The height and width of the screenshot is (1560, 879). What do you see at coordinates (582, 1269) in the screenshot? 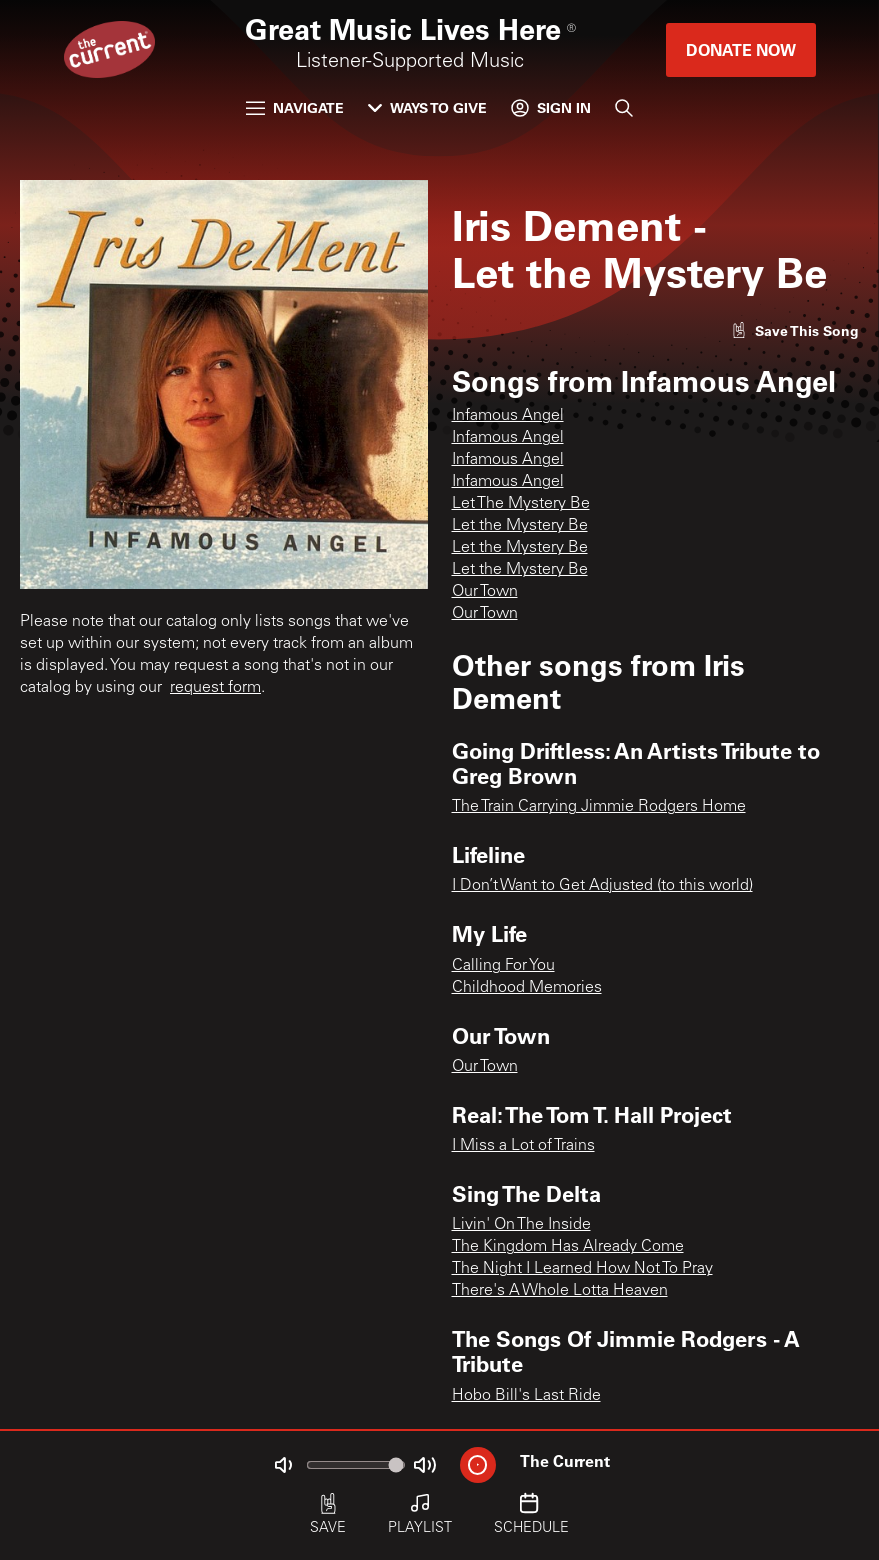
I see `The Night I Learned How Not To Pray` at bounding box center [582, 1269].